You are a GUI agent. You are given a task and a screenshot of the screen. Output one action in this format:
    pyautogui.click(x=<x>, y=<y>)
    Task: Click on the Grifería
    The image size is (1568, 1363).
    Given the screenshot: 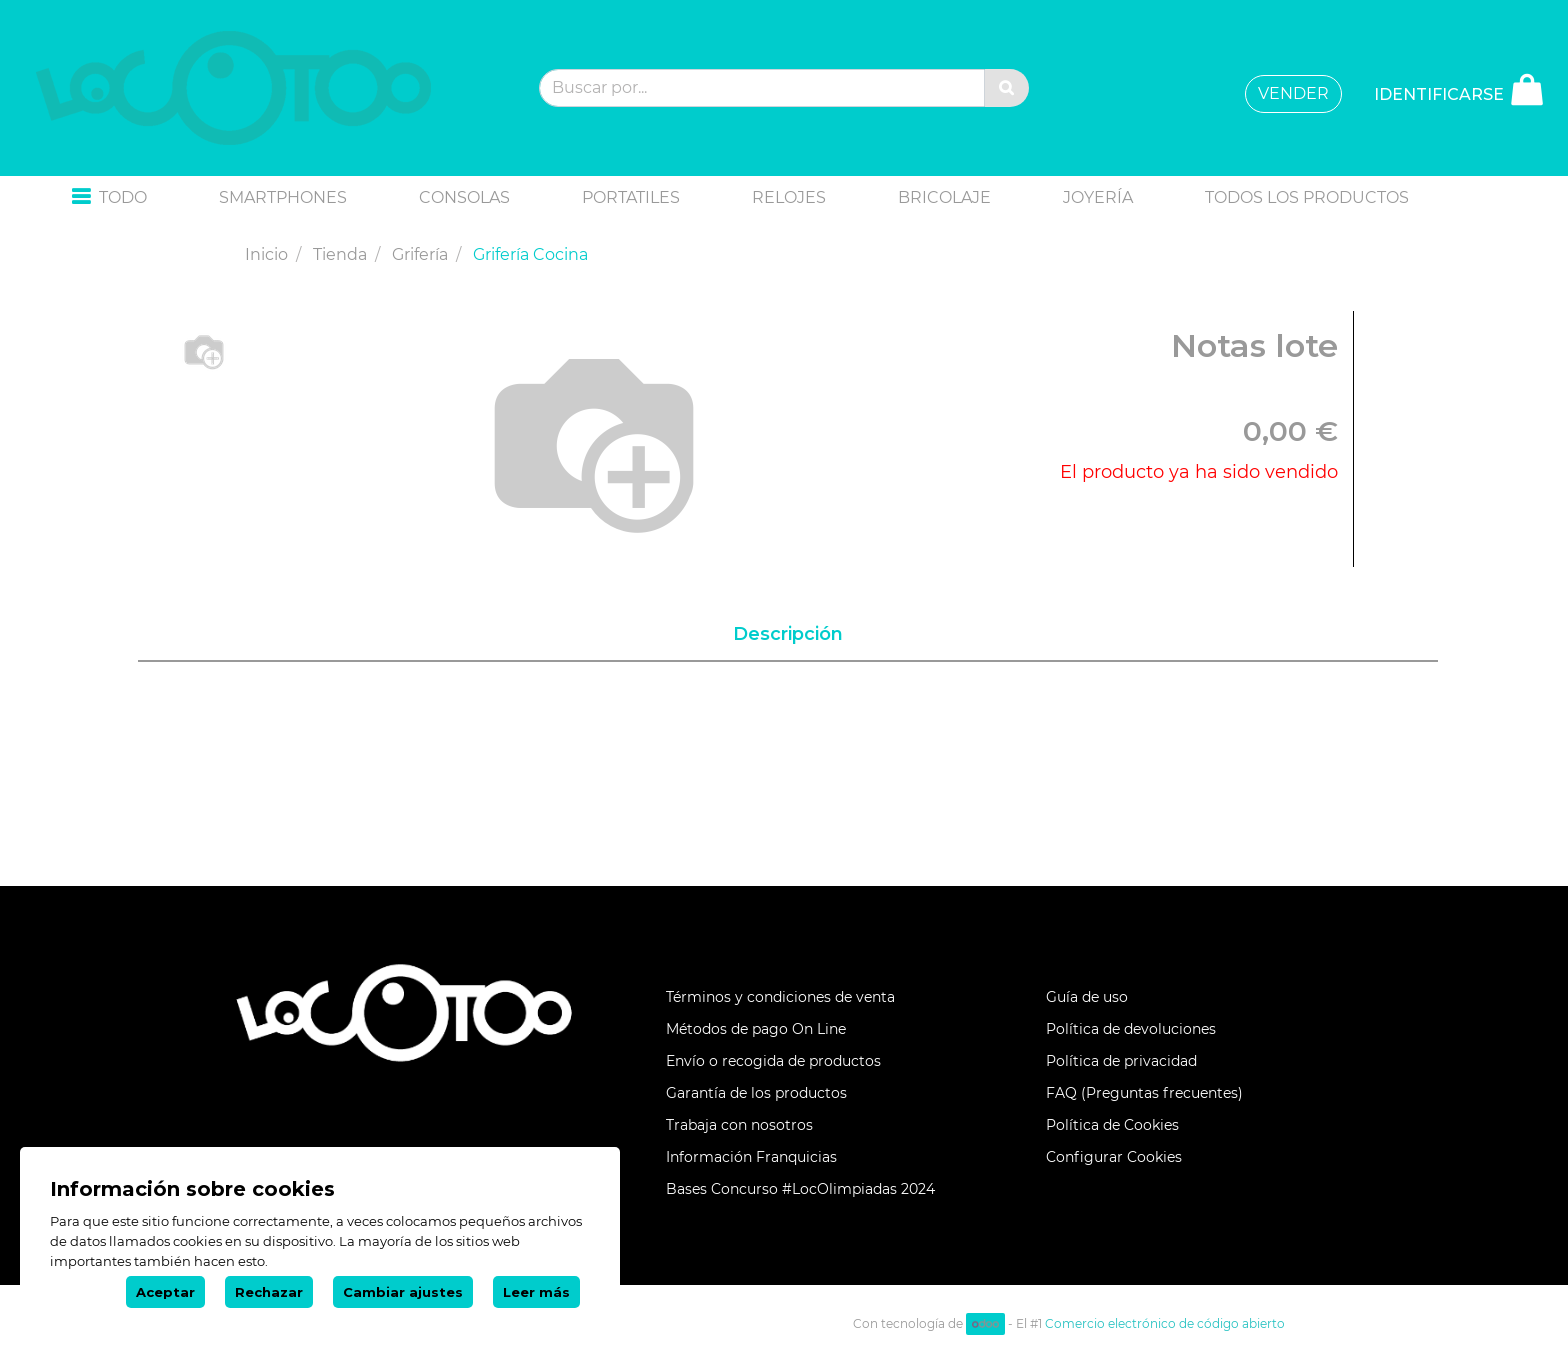 What is the action you would take?
    pyautogui.click(x=420, y=254)
    